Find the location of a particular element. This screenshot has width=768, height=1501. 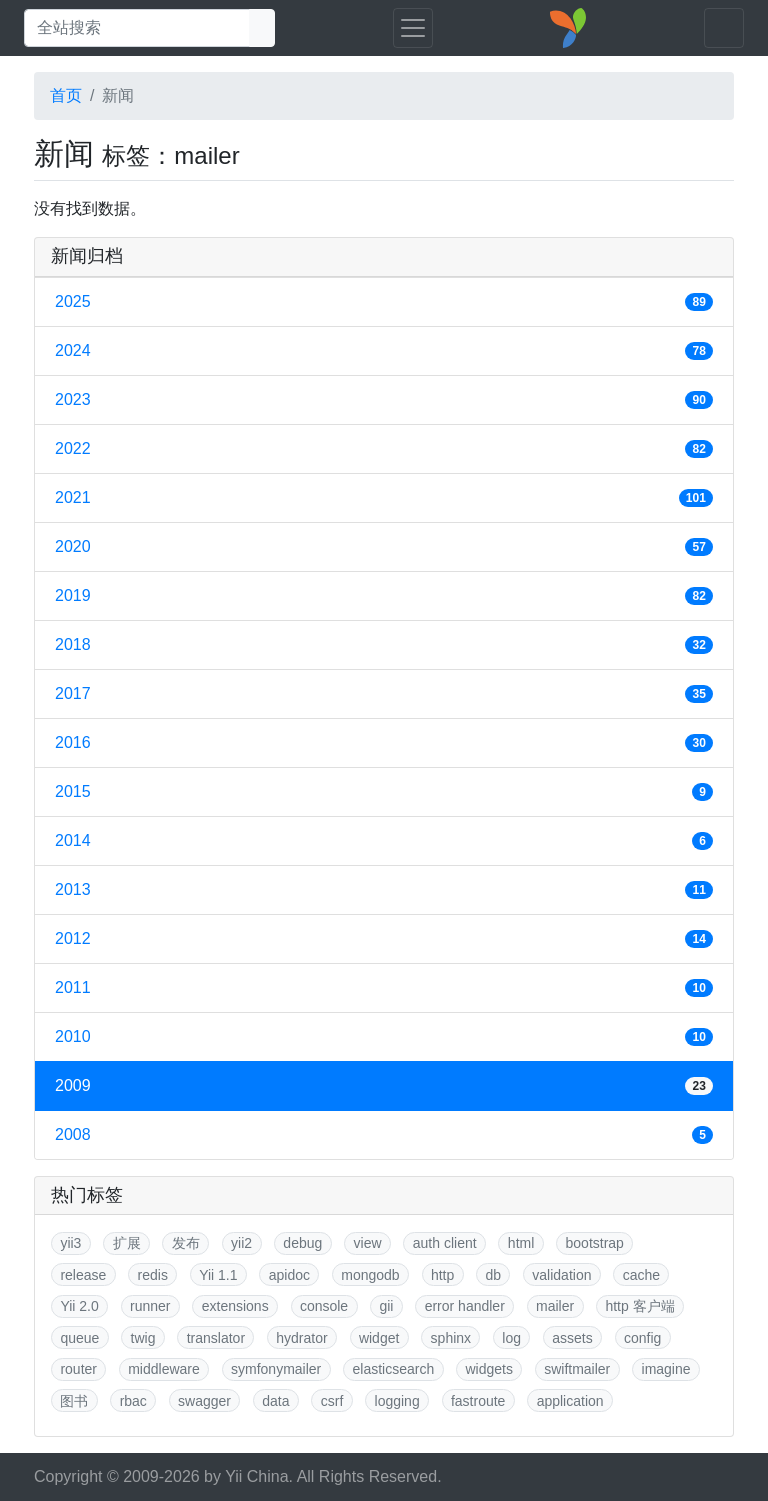

auth client is located at coordinates (445, 1243).